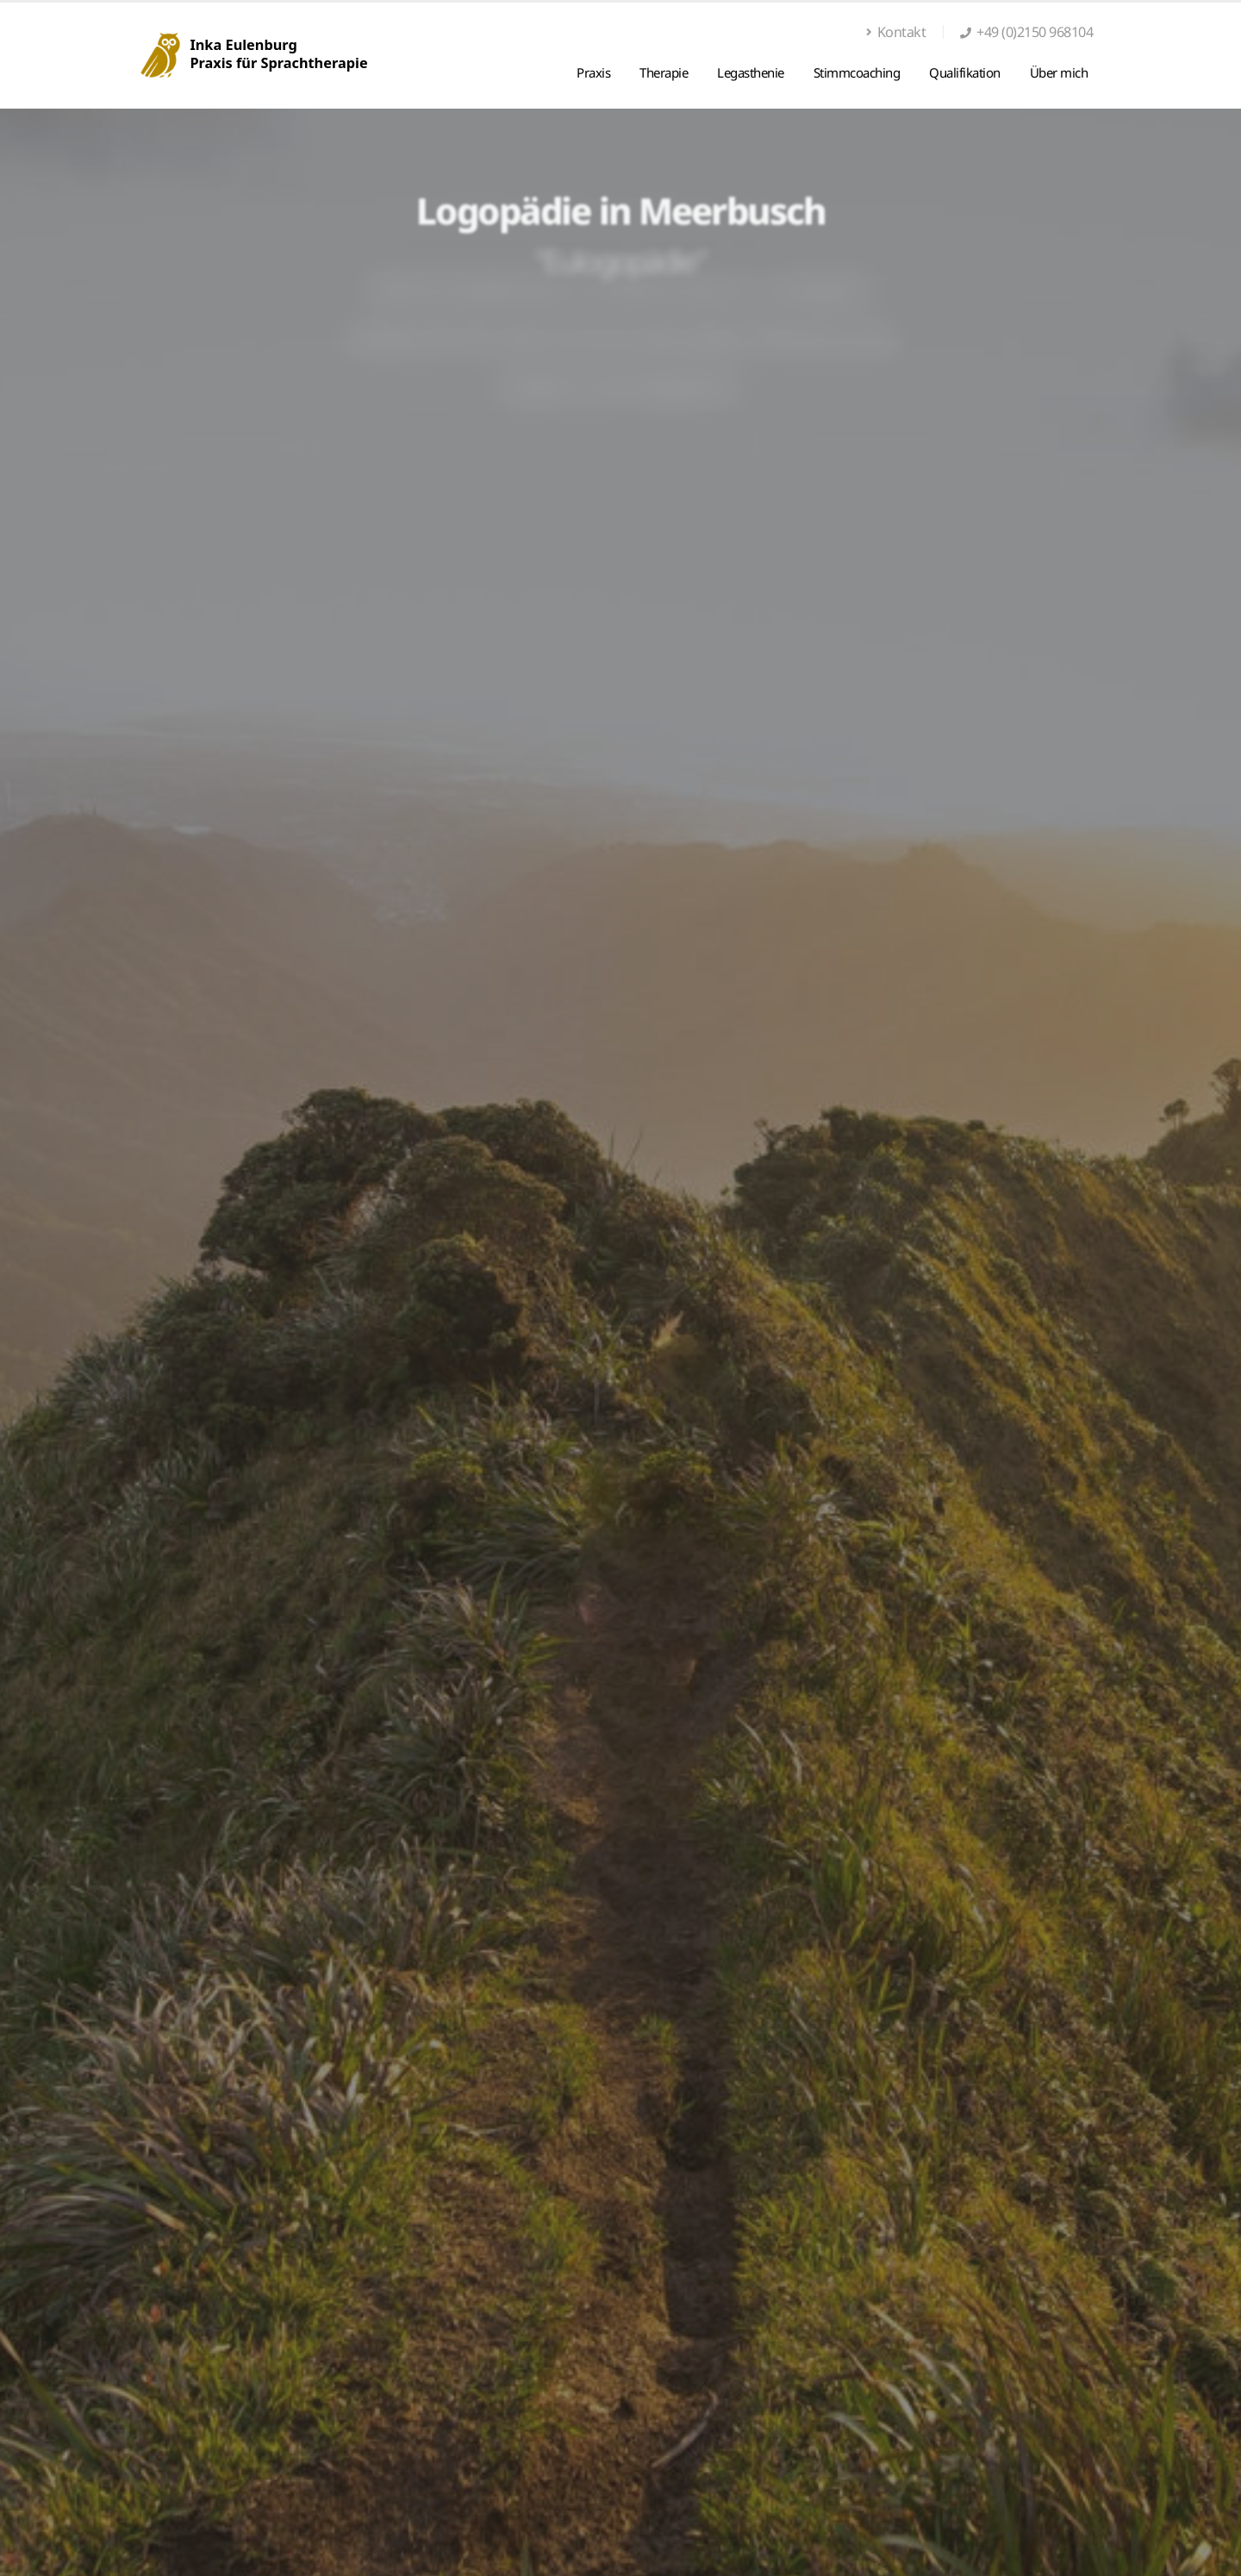 The width and height of the screenshot is (1241, 2576). I want to click on Kontakt, so click(896, 31).